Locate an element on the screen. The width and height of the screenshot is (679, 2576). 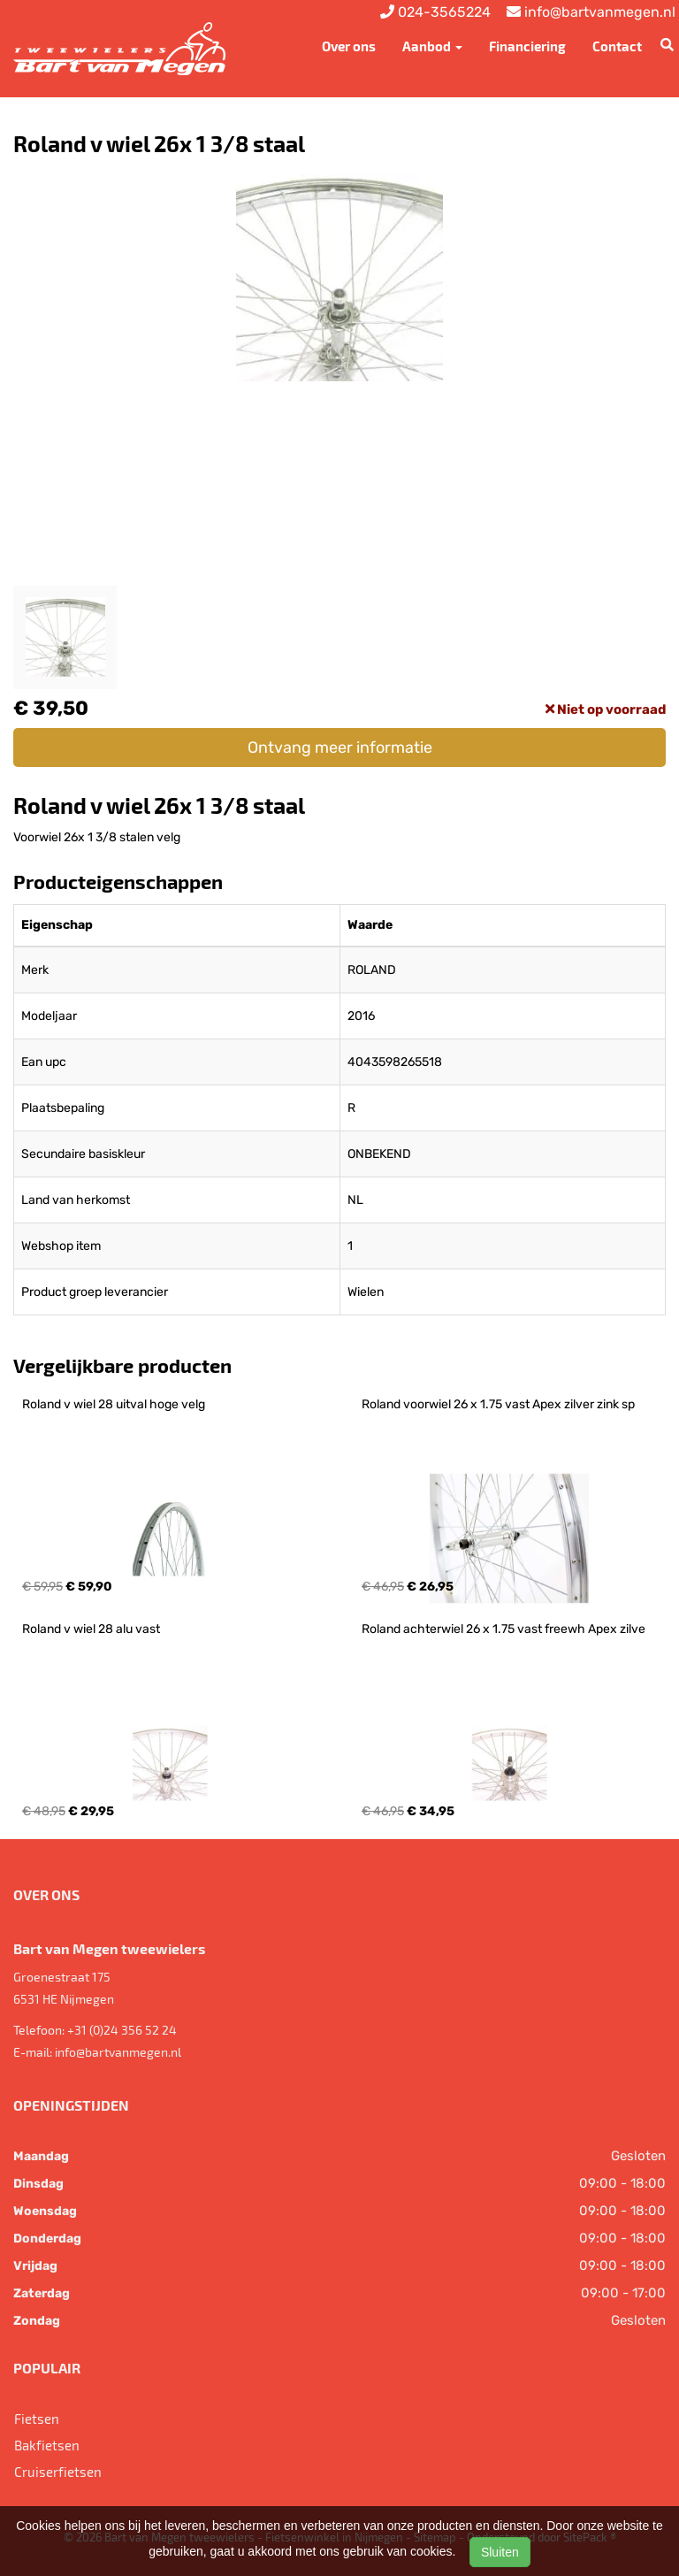
Roland voorwiel 26 x 1.75 vast Apex zilver zink sp is located at coordinates (498, 1404).